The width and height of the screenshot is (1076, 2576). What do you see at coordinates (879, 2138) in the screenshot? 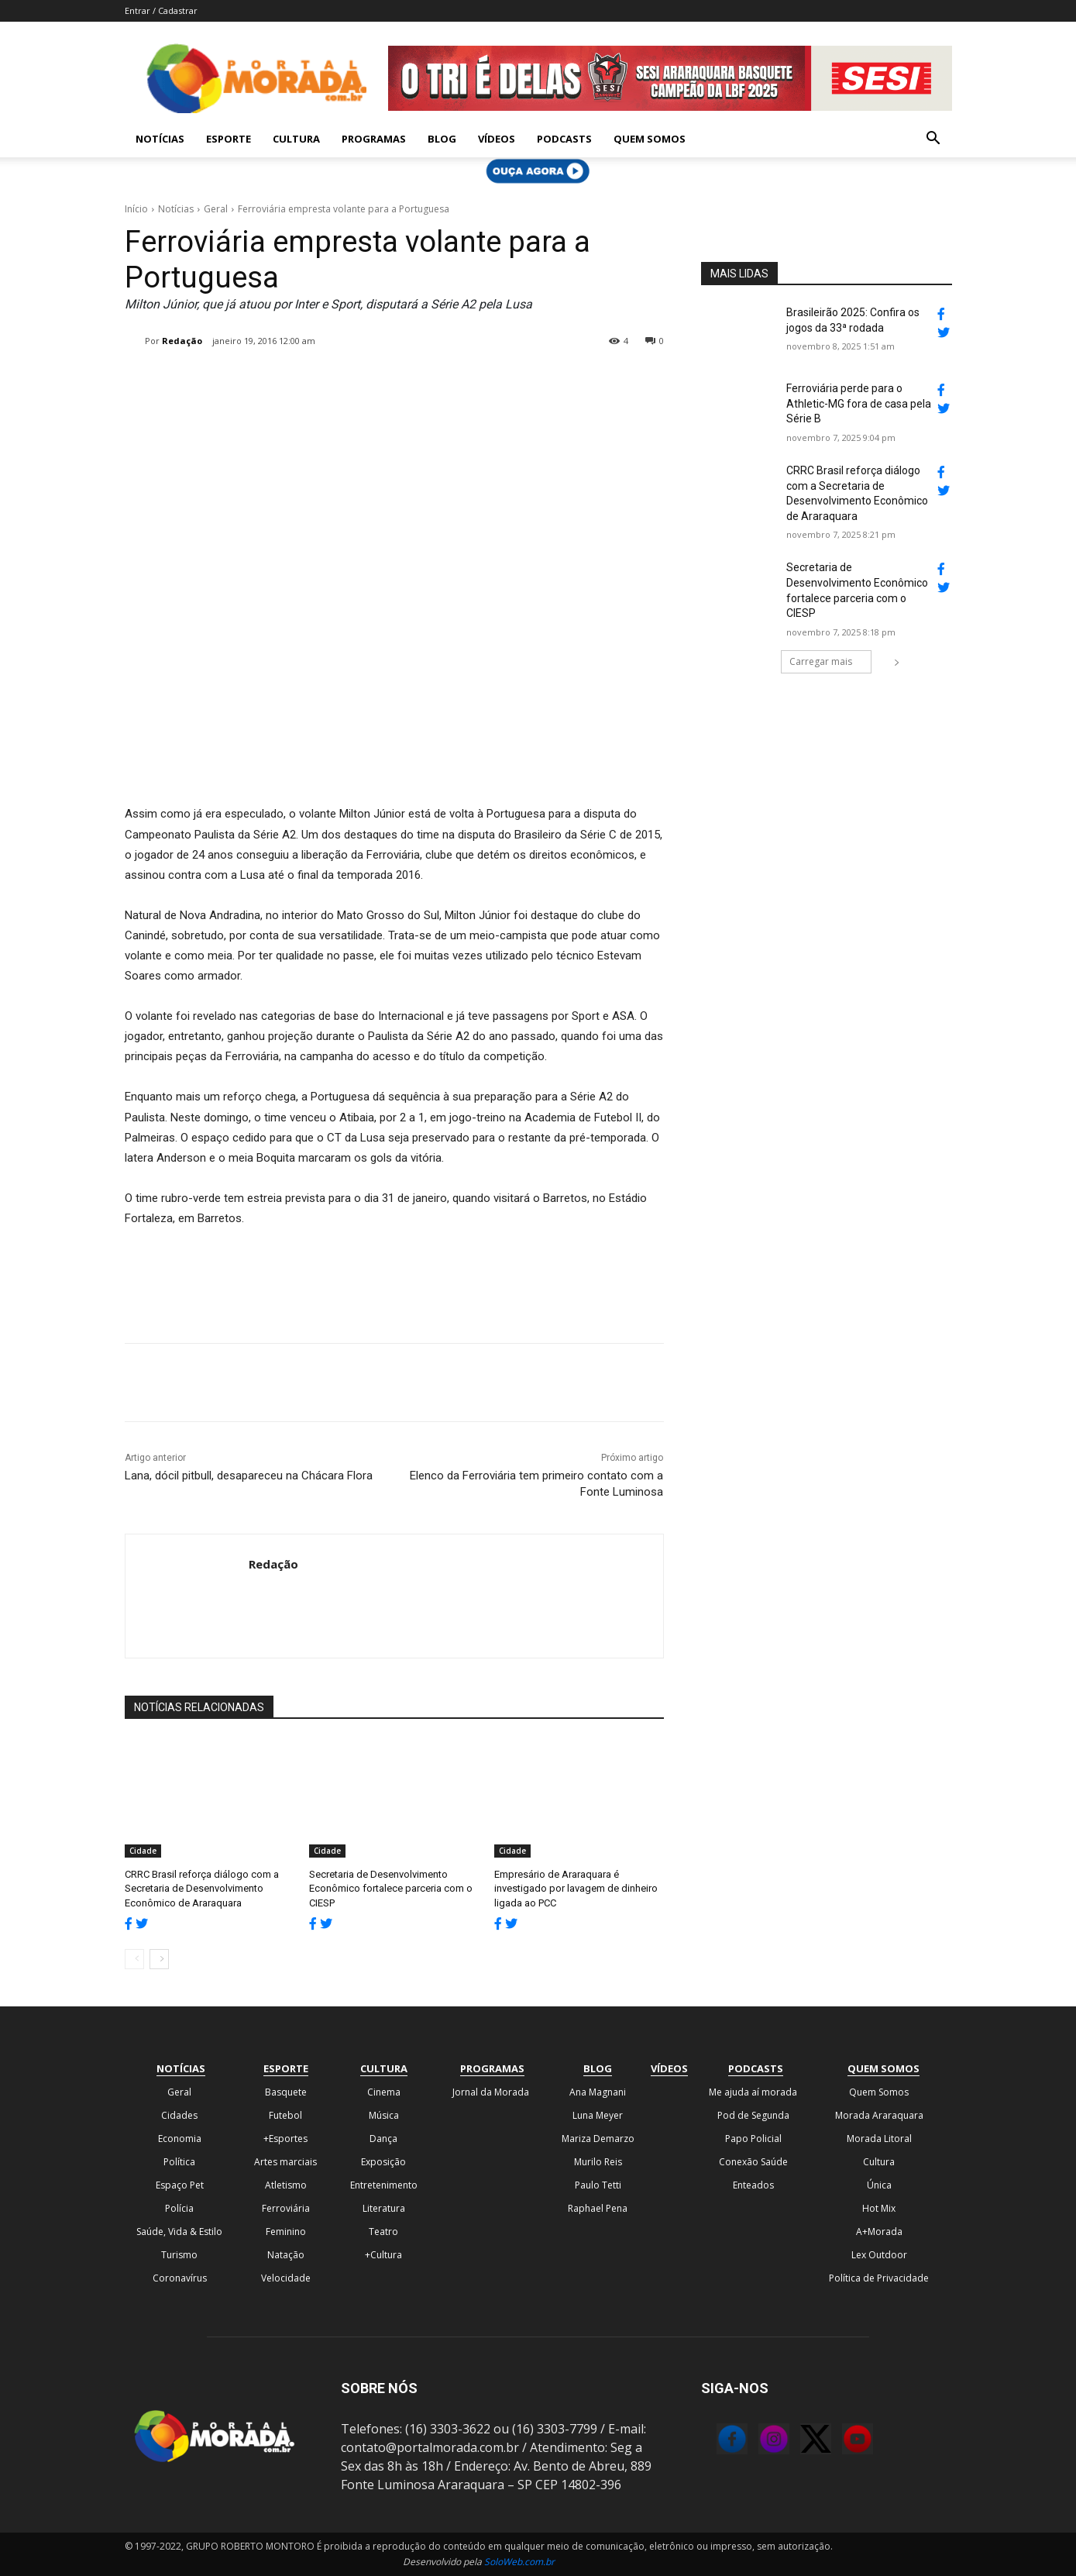
I see `Morada Litoral` at bounding box center [879, 2138].